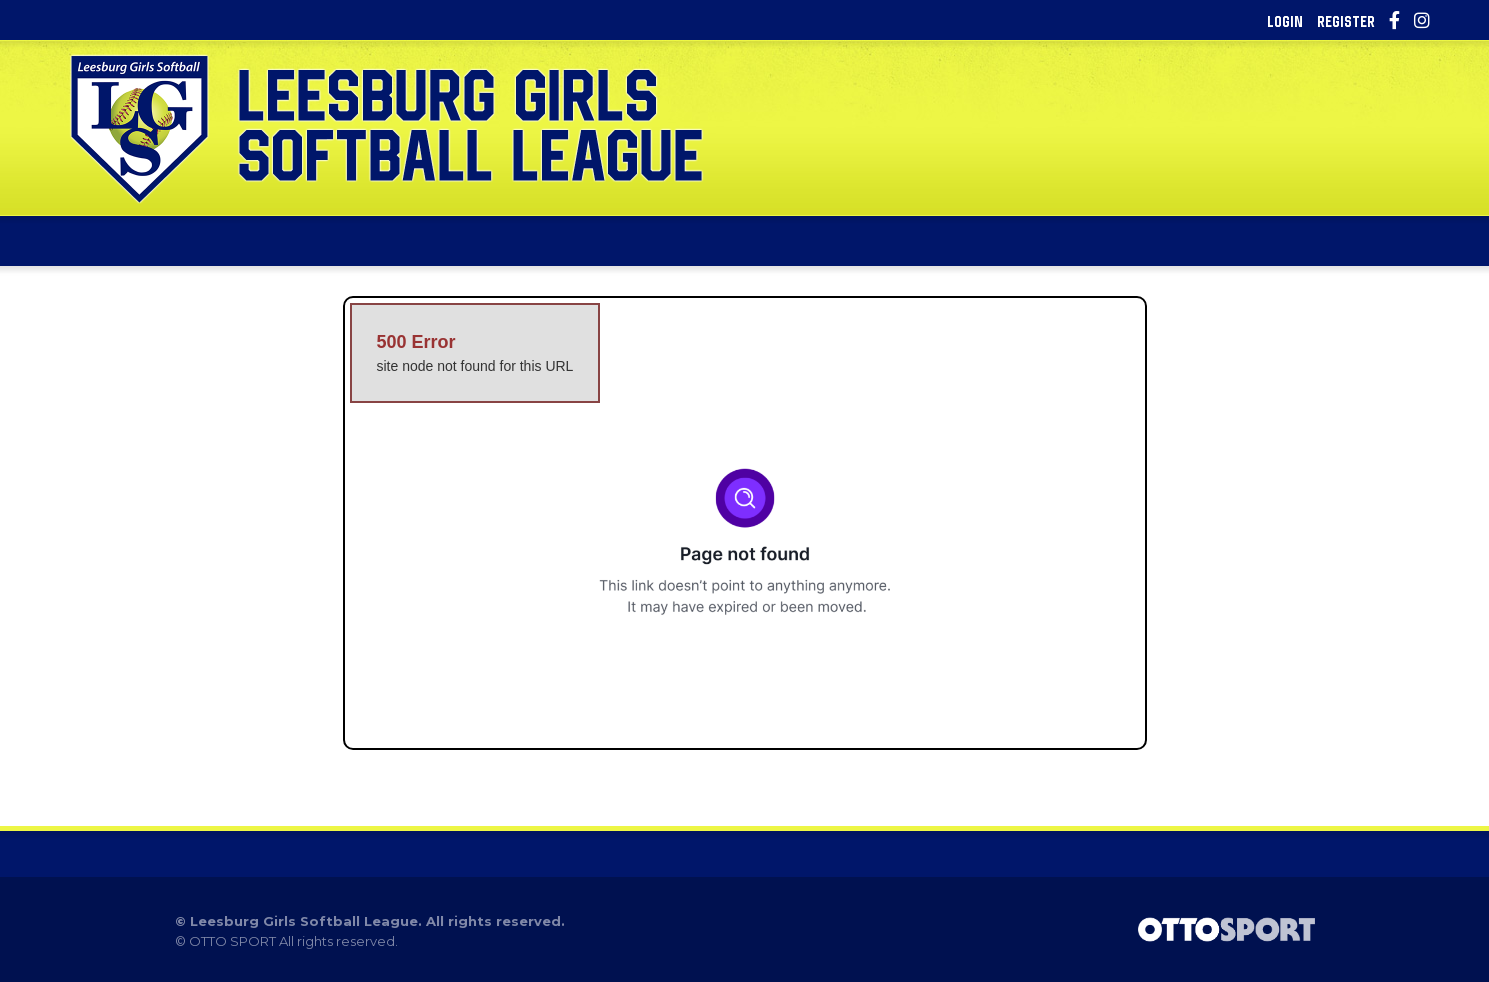  I want to click on Login, so click(1285, 21).